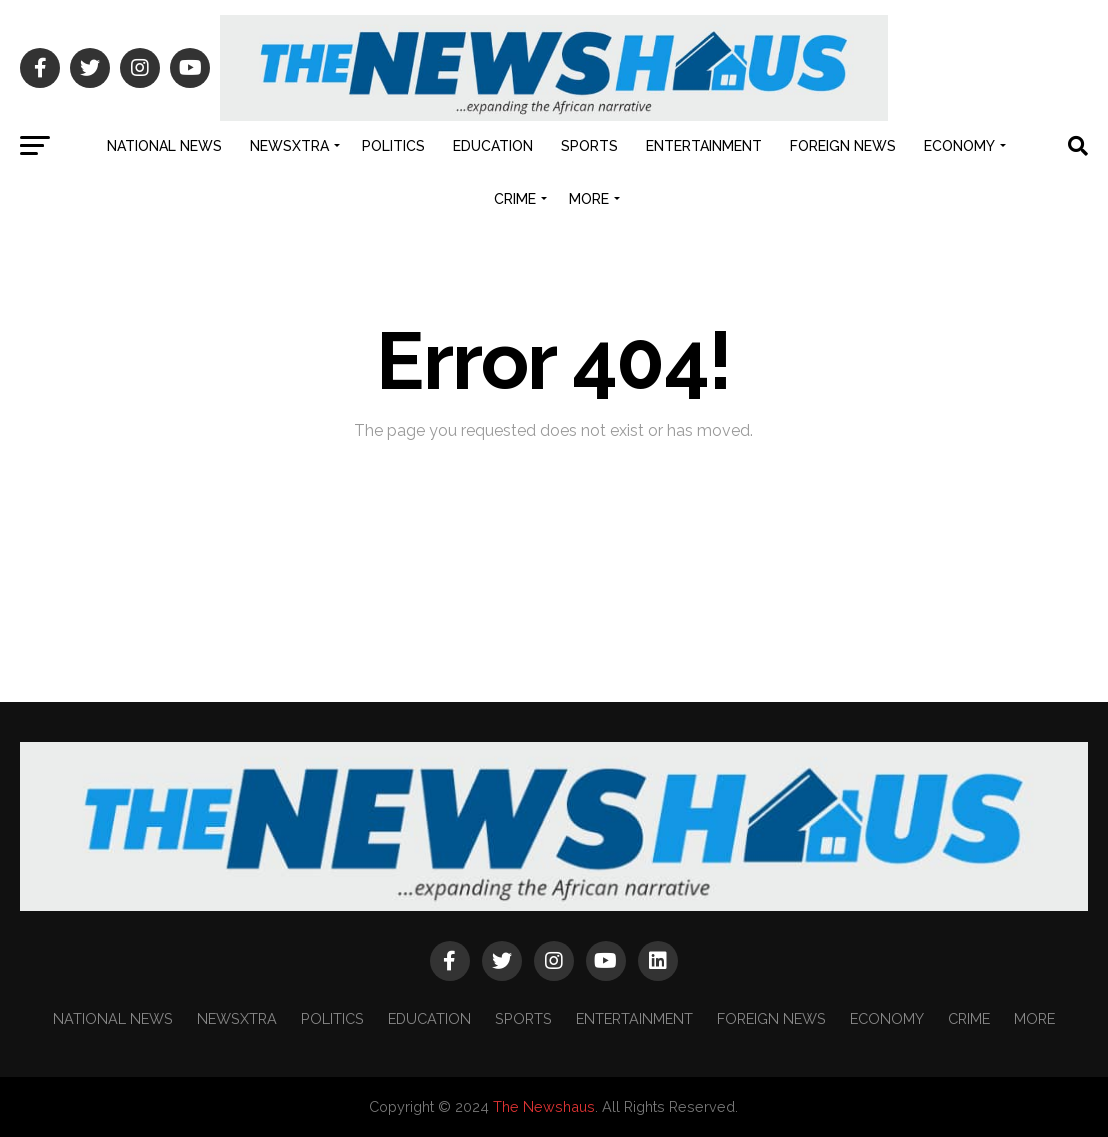 Image resolution: width=1108 pixels, height=1137 pixels. I want to click on ENTERTAINMENT, so click(704, 146).